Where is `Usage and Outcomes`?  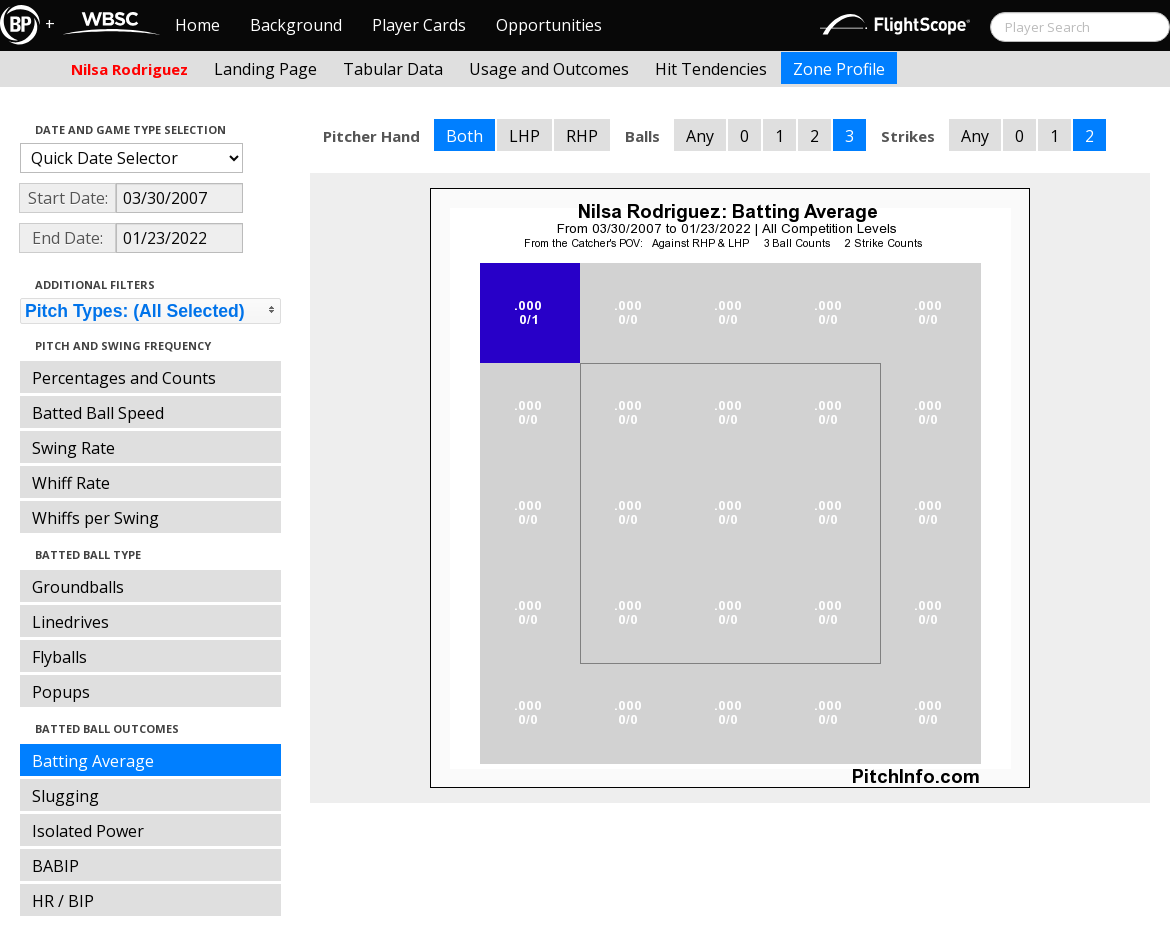
Usage and Outcomes is located at coordinates (549, 69).